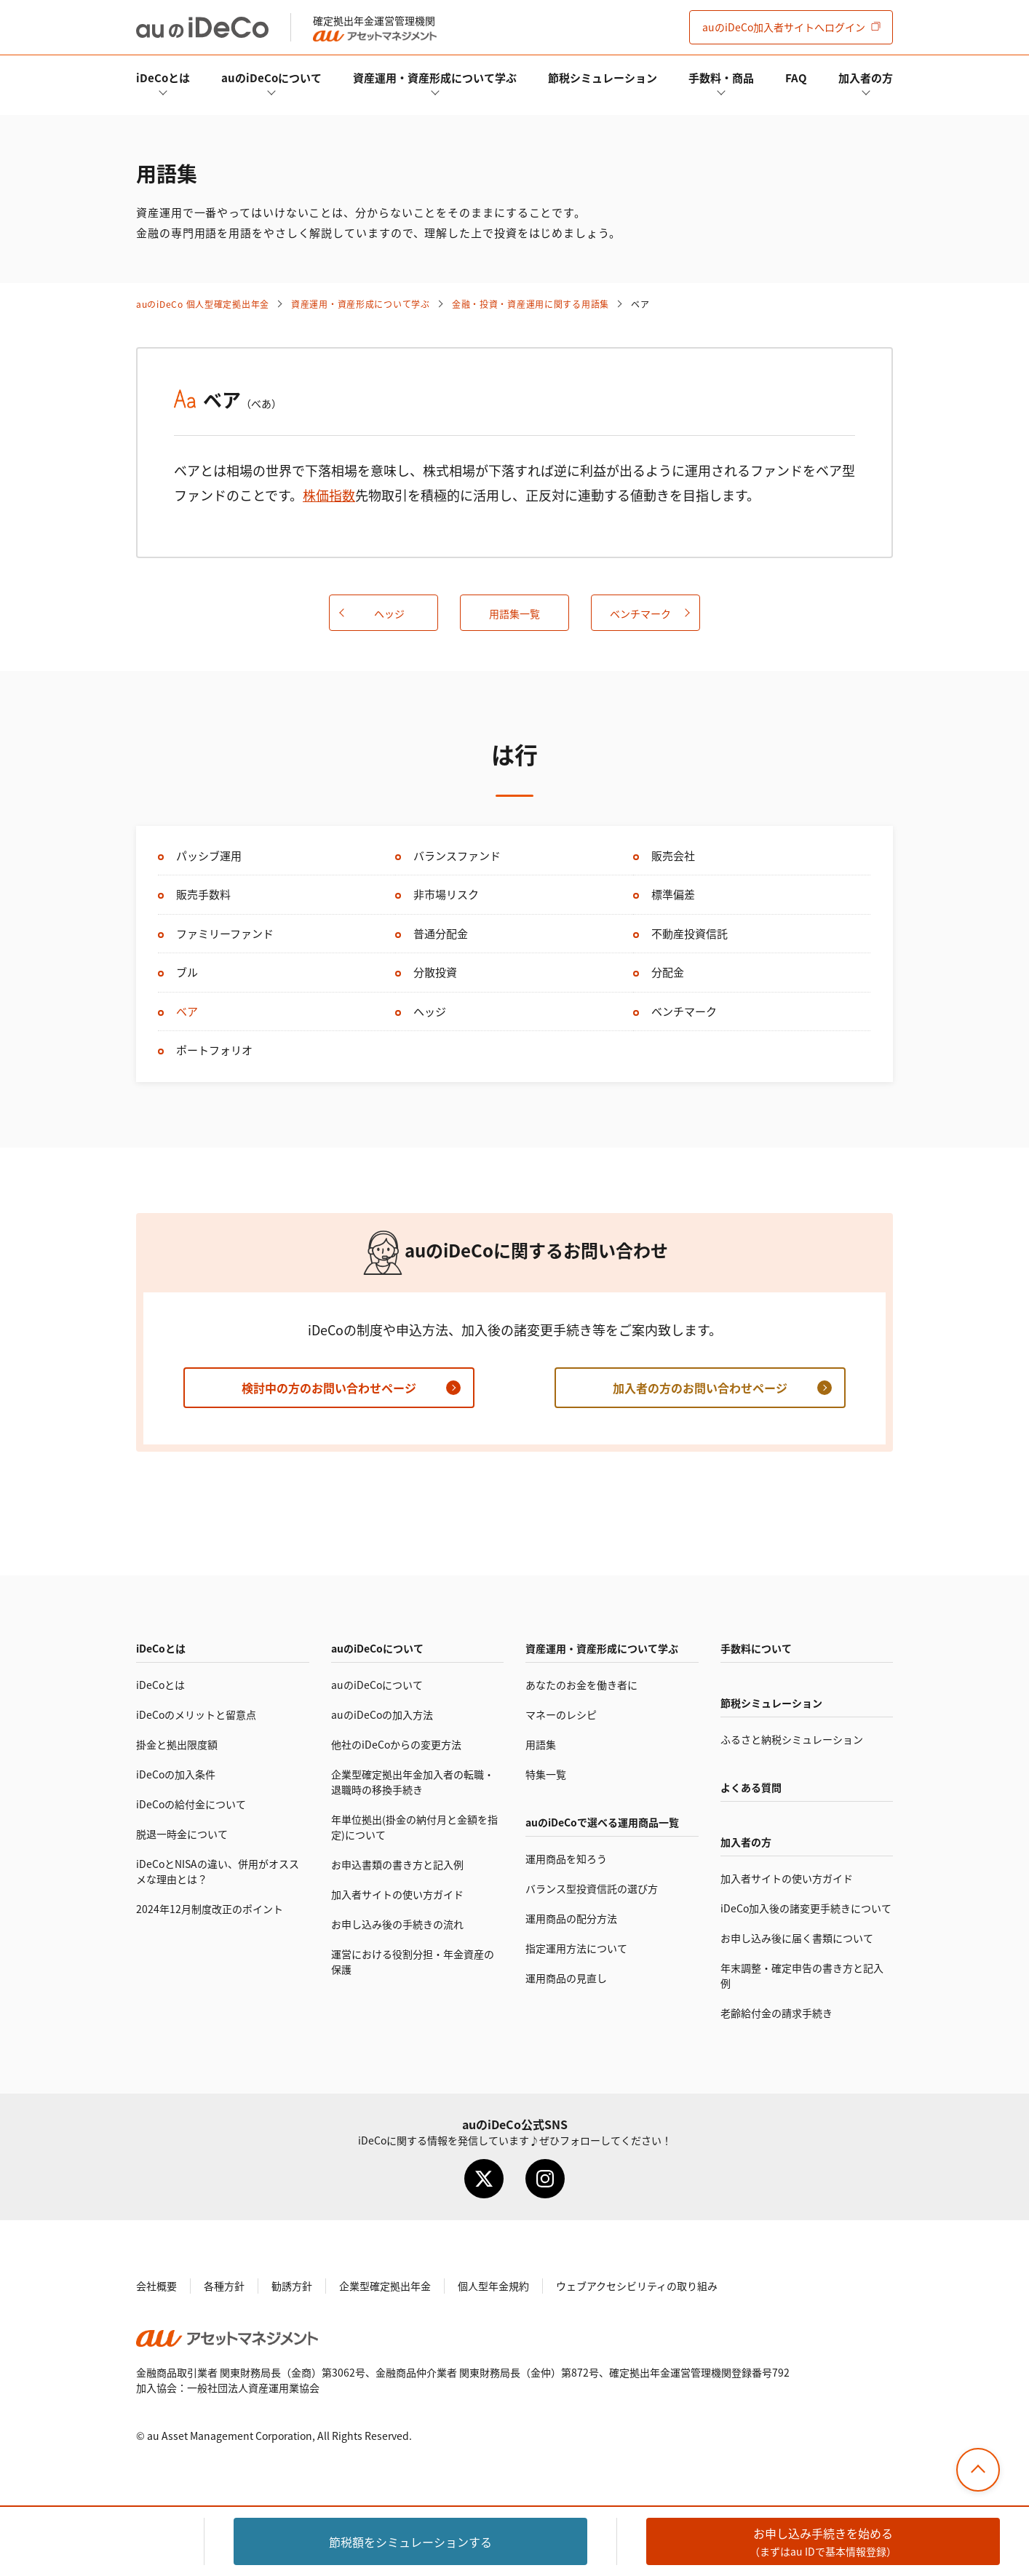 Image resolution: width=1029 pixels, height=2576 pixels. Describe the element at coordinates (397, 1894) in the screenshot. I see `加入者サイトの使い方ガイド` at that location.